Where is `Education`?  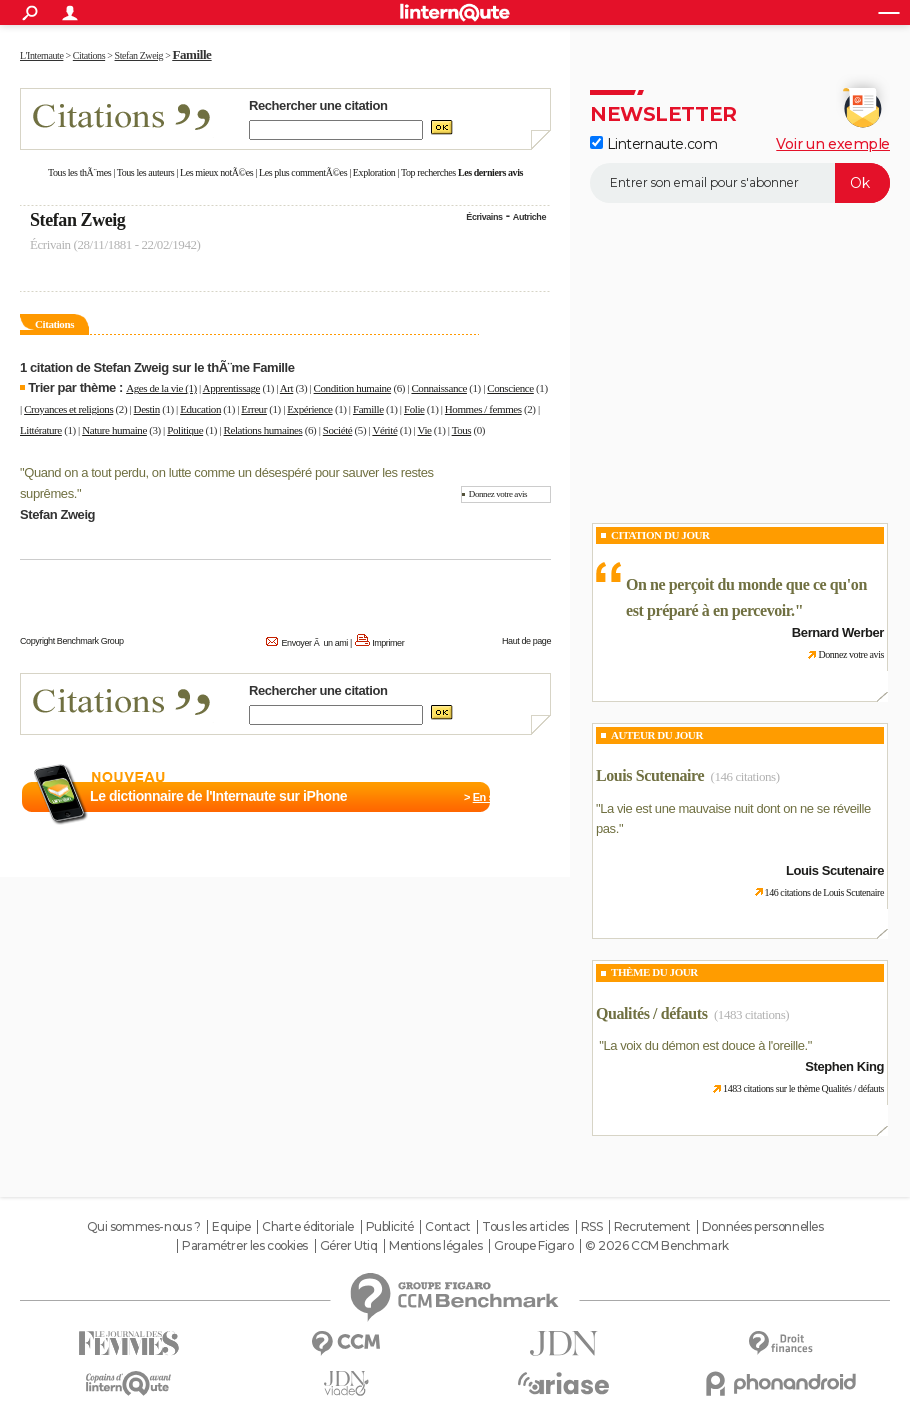 Education is located at coordinates (200, 409).